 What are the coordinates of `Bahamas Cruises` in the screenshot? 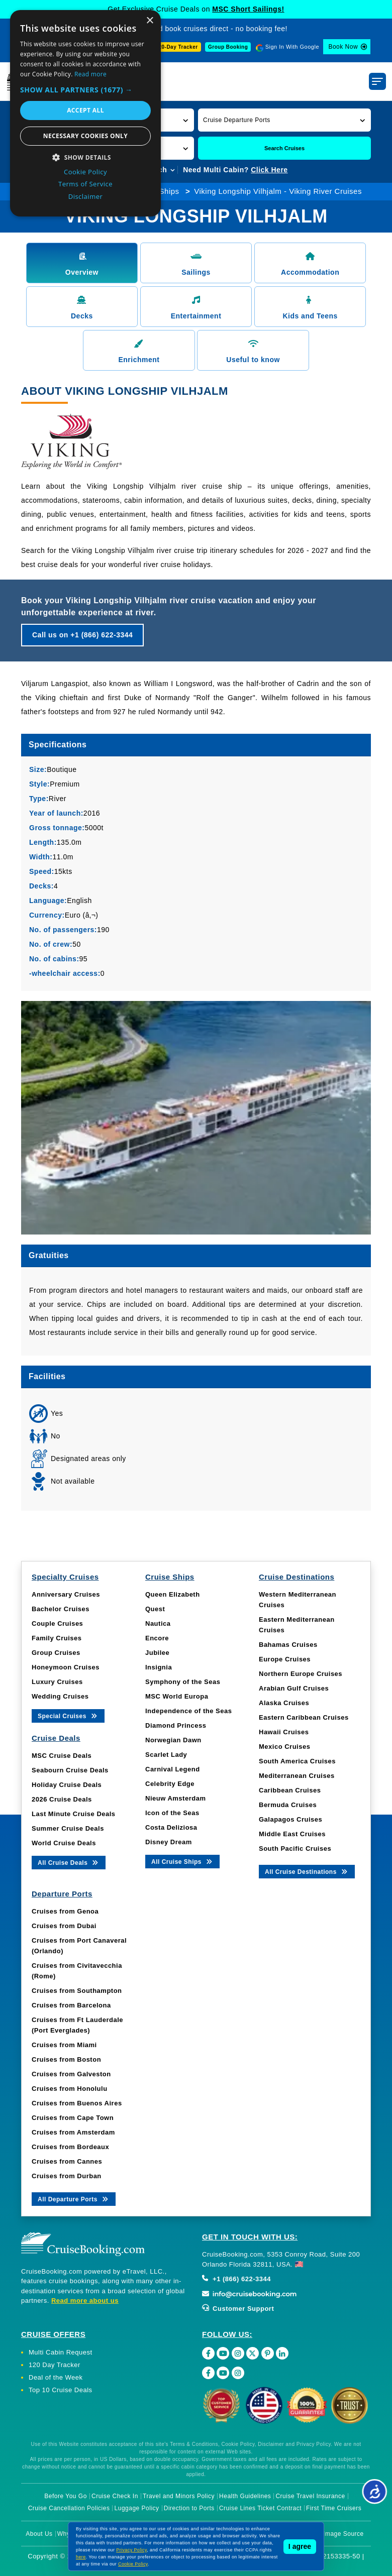 It's located at (288, 1644).